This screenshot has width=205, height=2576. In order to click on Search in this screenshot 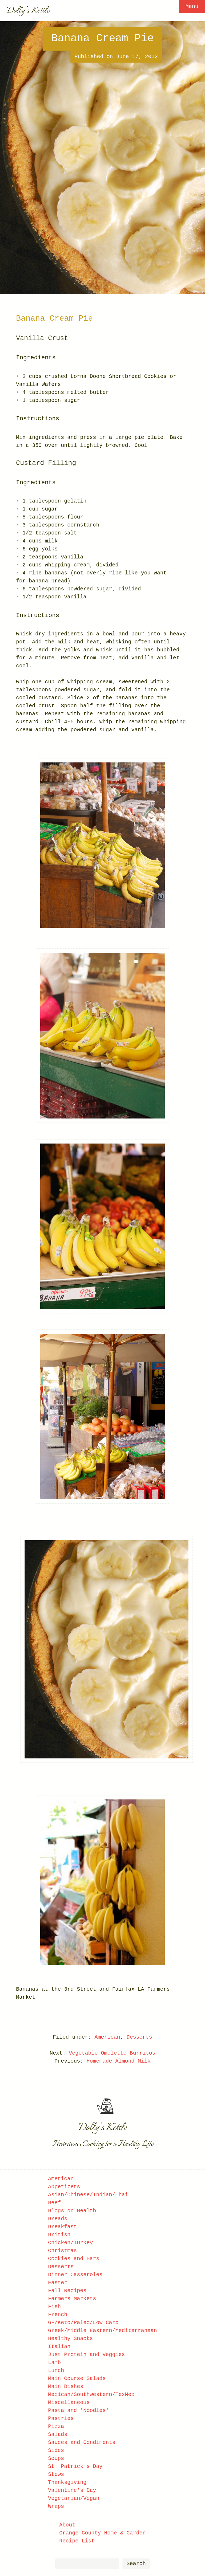, I will do `click(136, 2564)`.